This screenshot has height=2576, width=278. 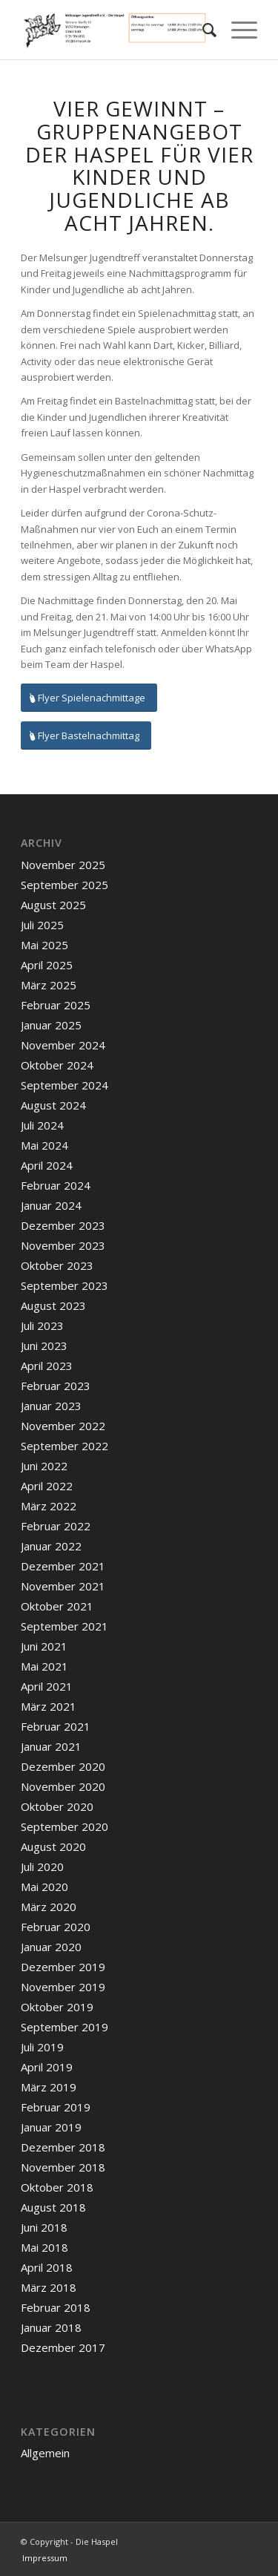 What do you see at coordinates (63, 1986) in the screenshot?
I see `November 2019` at bounding box center [63, 1986].